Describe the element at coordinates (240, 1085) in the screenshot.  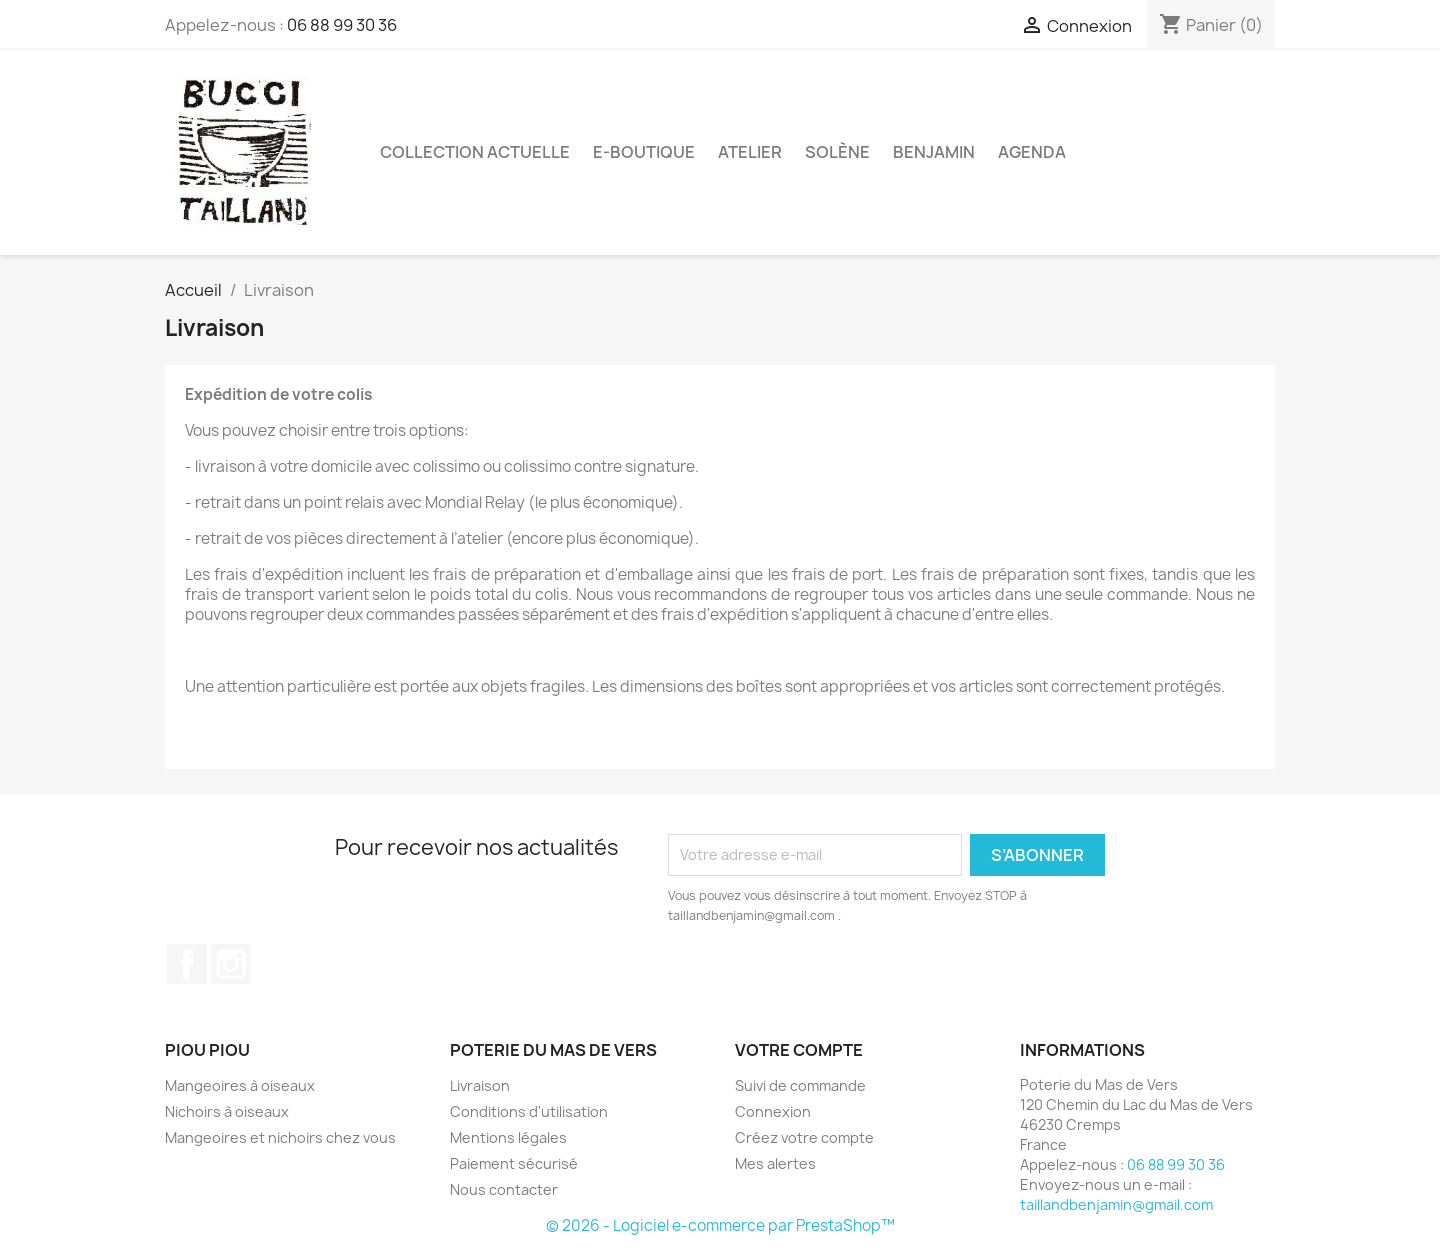
I see `Mangeoires à oiseaux` at that location.